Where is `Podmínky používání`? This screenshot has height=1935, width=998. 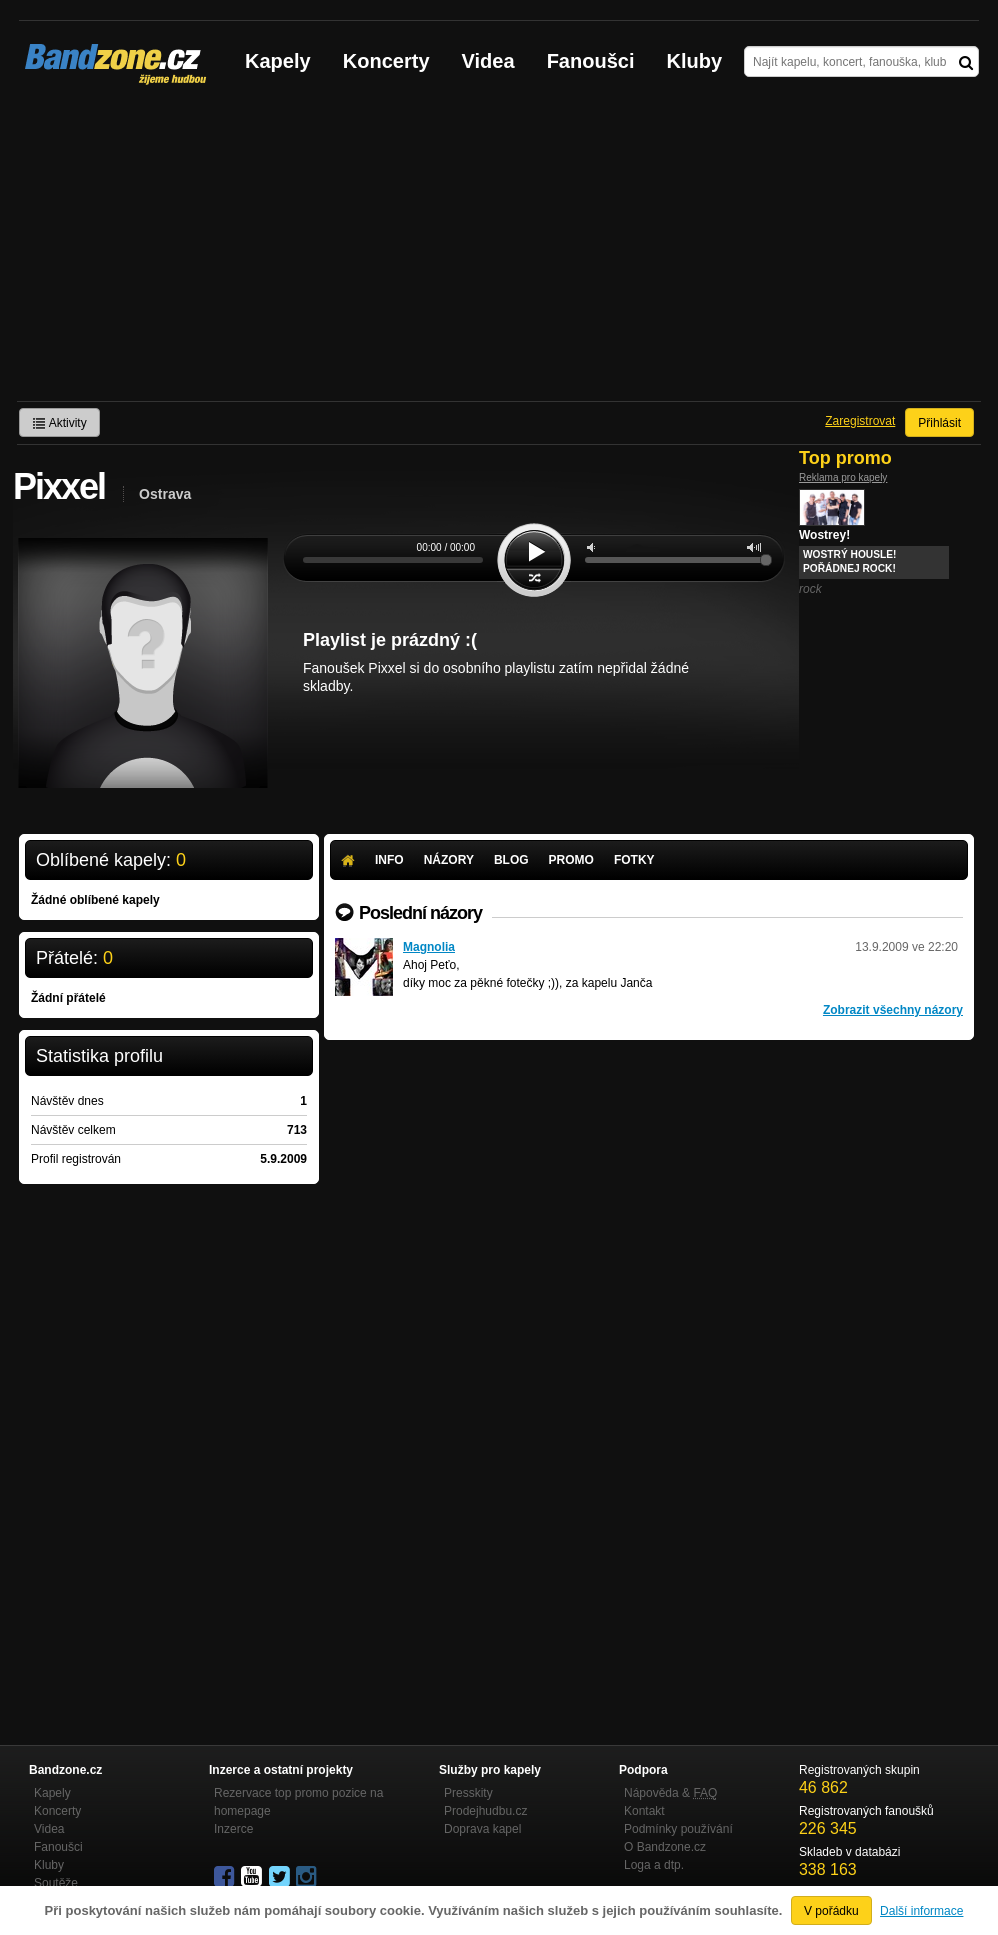 Podmínky používání is located at coordinates (678, 1829).